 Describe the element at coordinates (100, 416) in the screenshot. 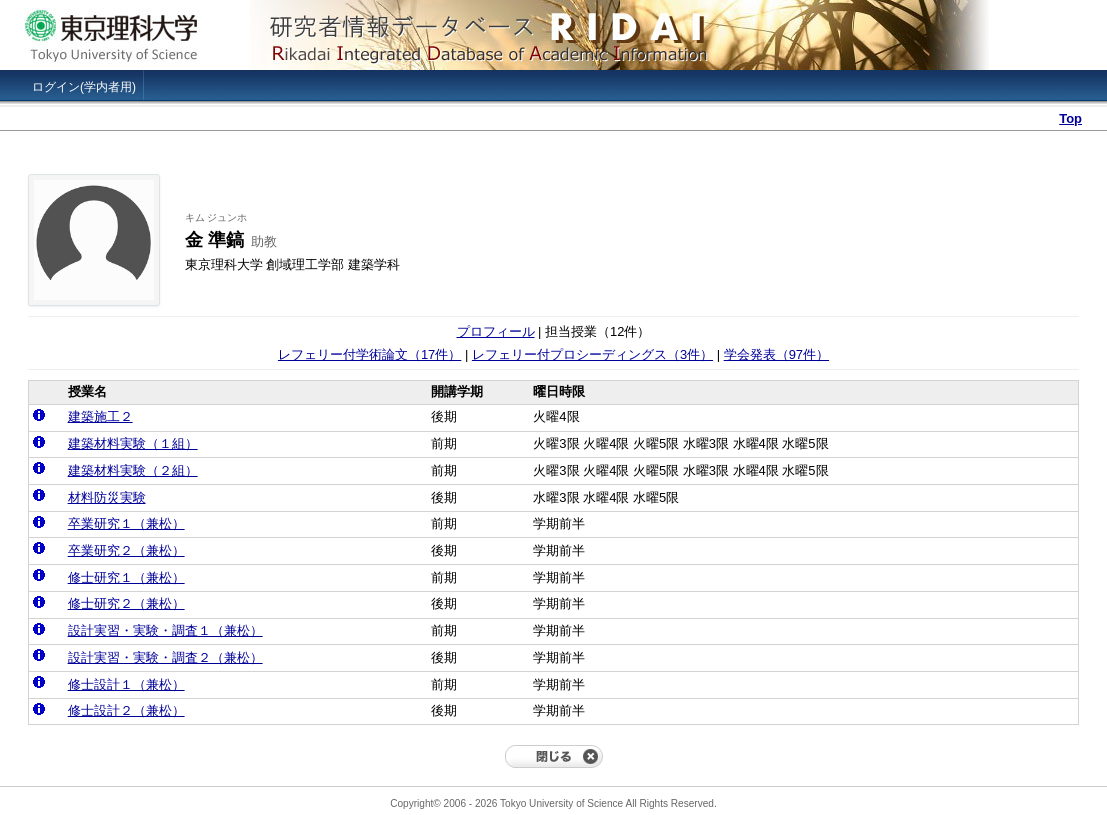

I see `建築施工２` at that location.